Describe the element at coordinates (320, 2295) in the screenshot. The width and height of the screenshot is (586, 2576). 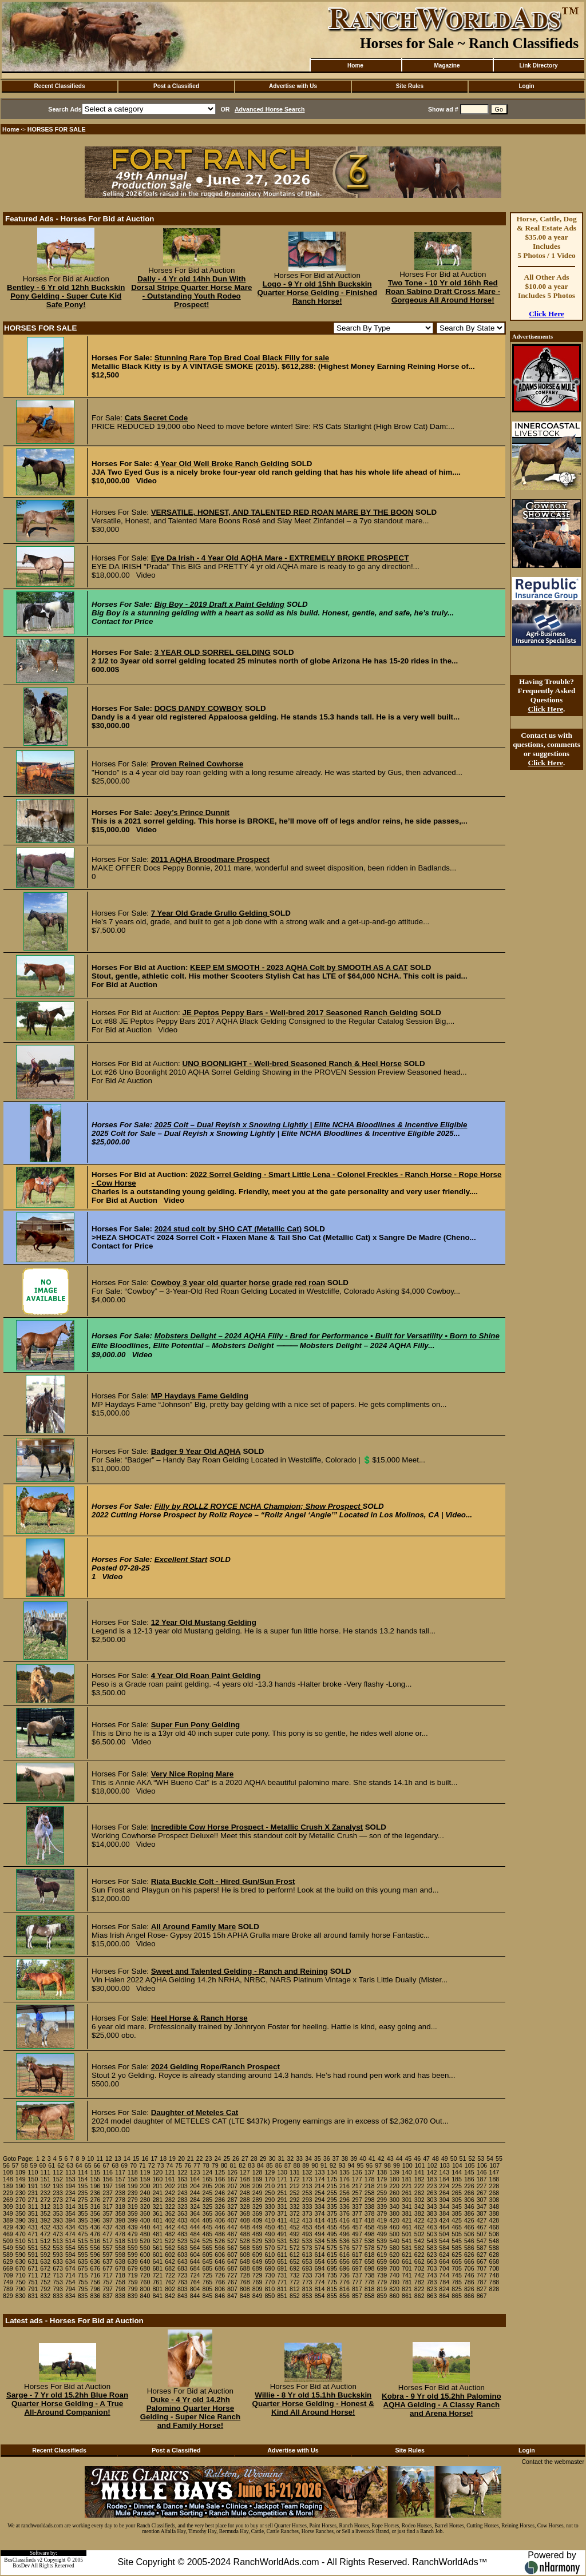
I see `854` at that location.